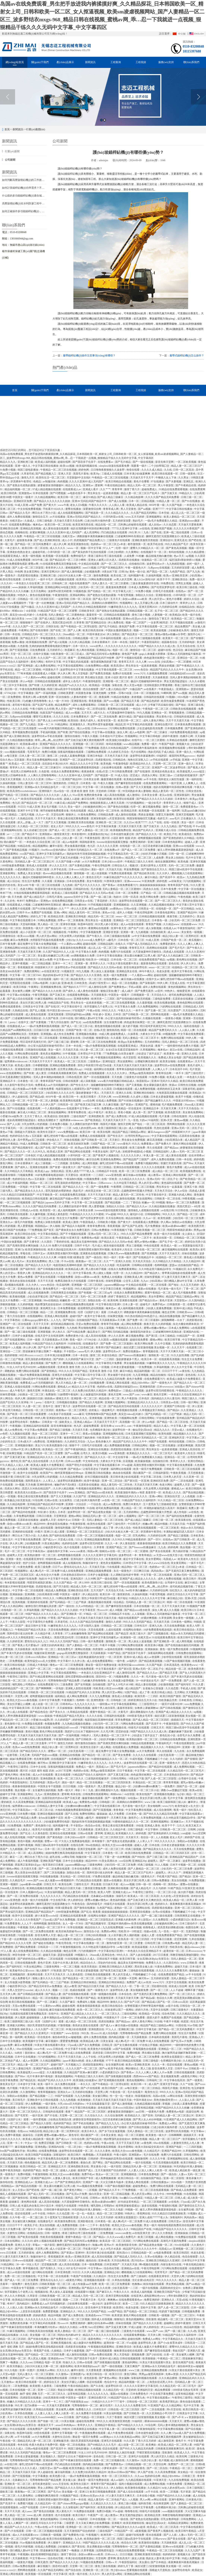  I want to click on 如何正確操作多功能錨桿鉆機(jī)，確保施工安全？, so click(31, 211).